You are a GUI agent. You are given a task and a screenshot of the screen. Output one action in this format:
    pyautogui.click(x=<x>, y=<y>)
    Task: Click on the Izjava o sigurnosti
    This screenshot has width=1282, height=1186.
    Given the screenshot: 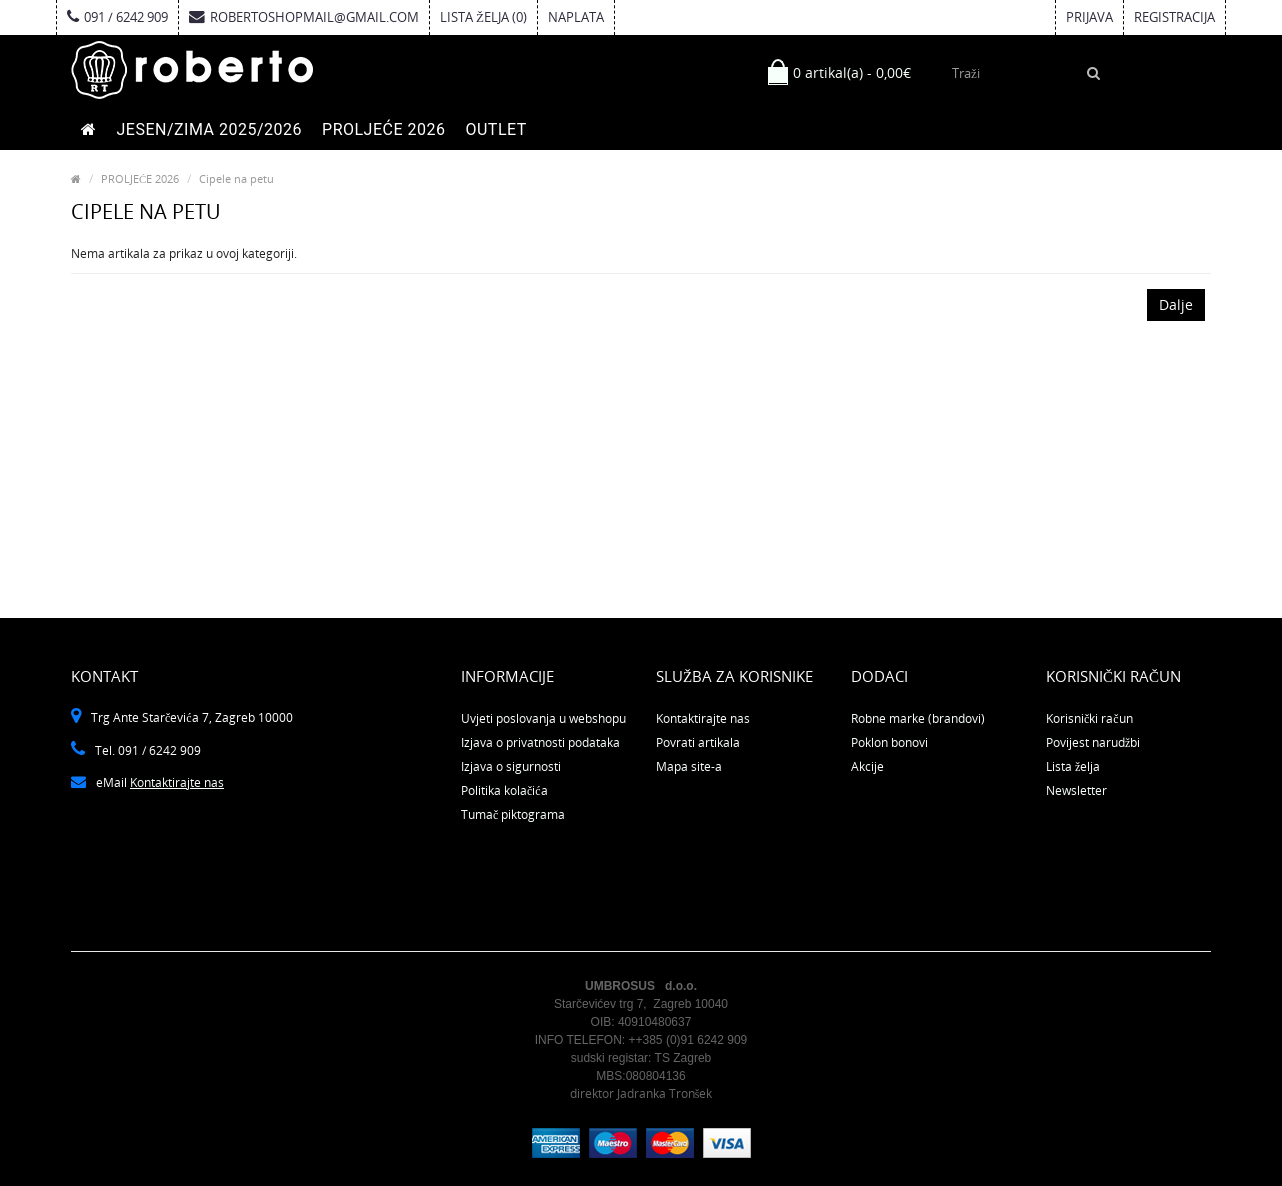 What is the action you would take?
    pyautogui.click(x=511, y=766)
    